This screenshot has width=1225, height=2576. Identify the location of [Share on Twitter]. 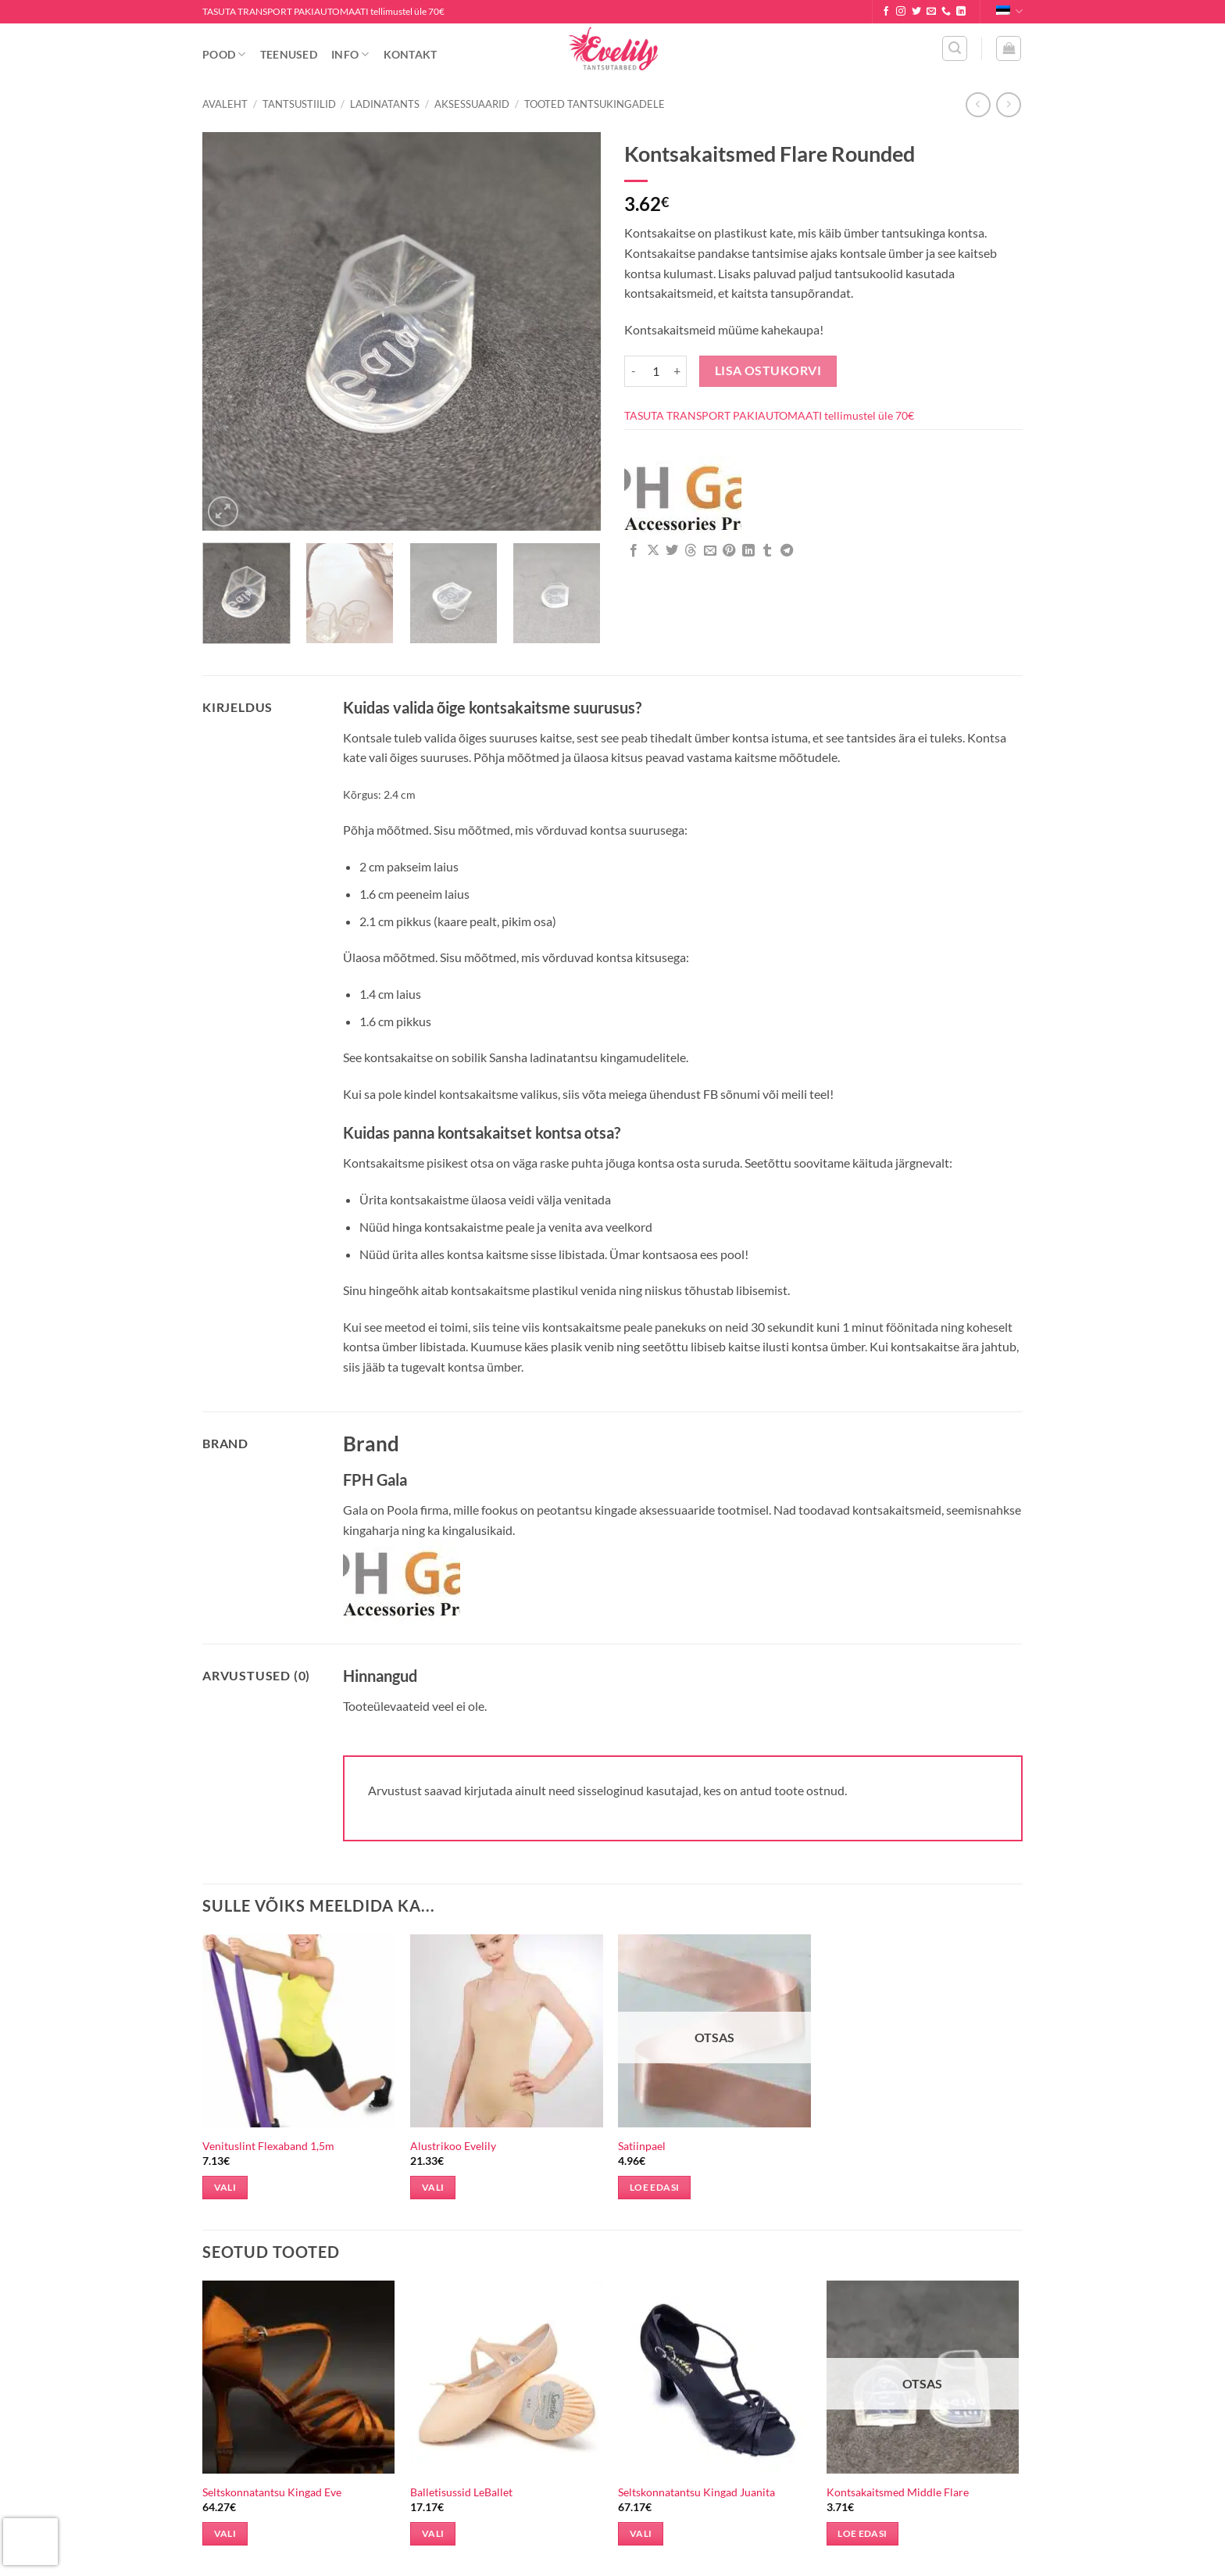
(672, 551).